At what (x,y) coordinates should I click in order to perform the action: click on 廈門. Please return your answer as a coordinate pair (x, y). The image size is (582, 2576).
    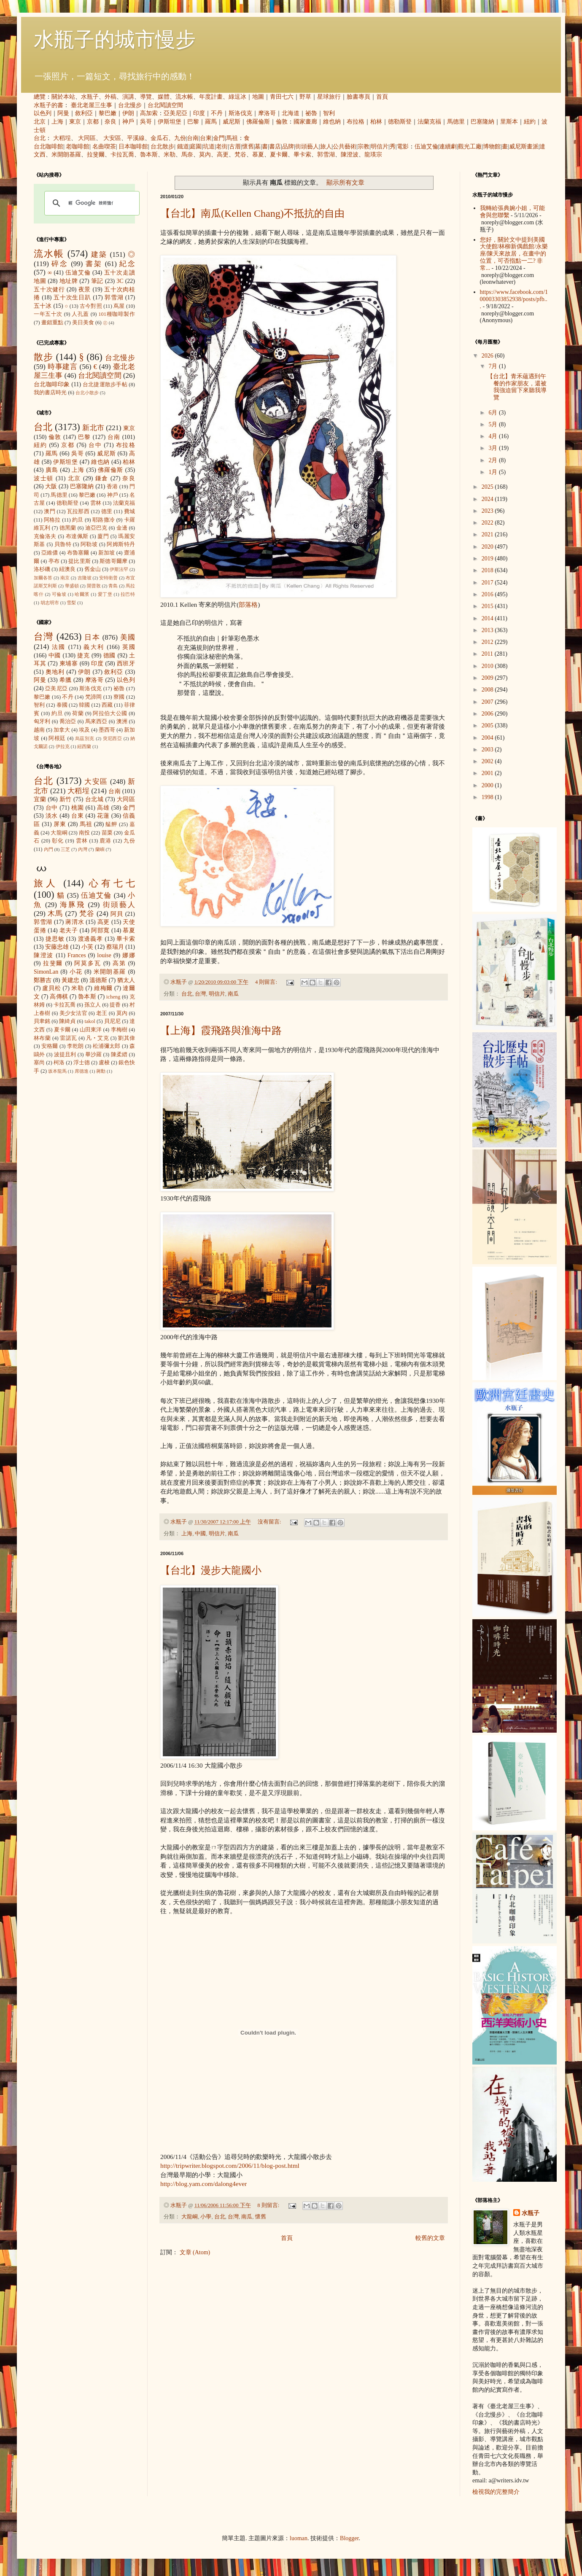
    Looking at the image, I should click on (103, 536).